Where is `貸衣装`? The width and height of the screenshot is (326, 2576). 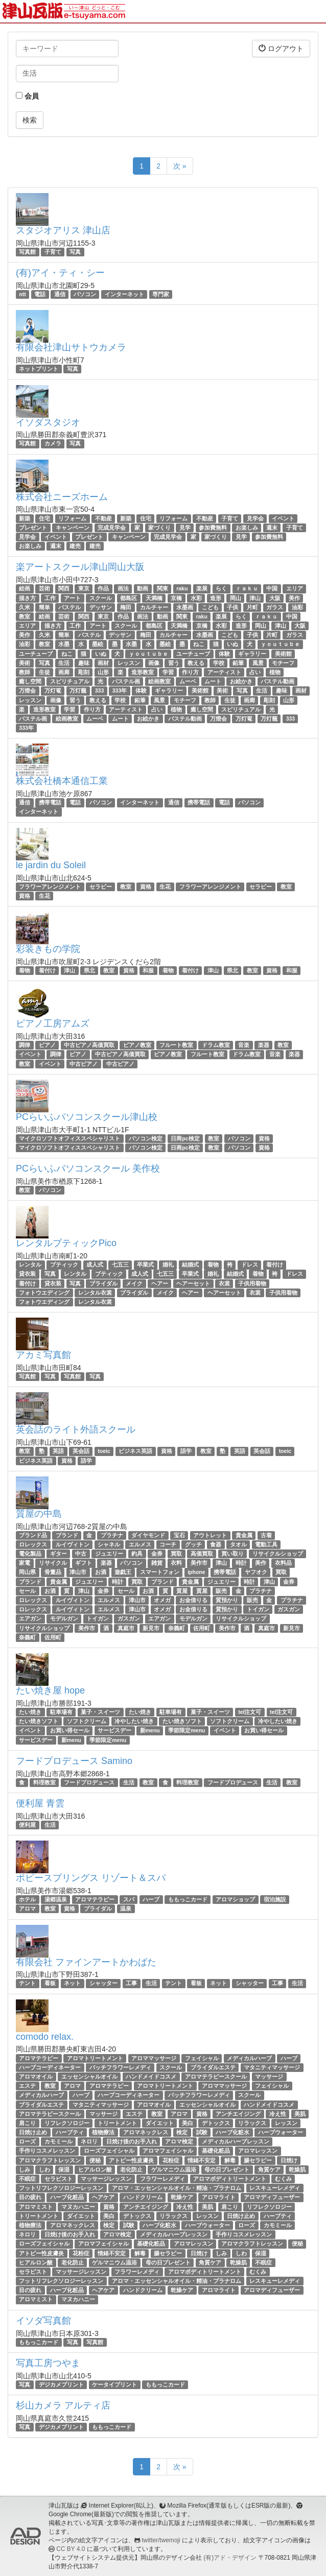 貸衣装 is located at coordinates (27, 1274).